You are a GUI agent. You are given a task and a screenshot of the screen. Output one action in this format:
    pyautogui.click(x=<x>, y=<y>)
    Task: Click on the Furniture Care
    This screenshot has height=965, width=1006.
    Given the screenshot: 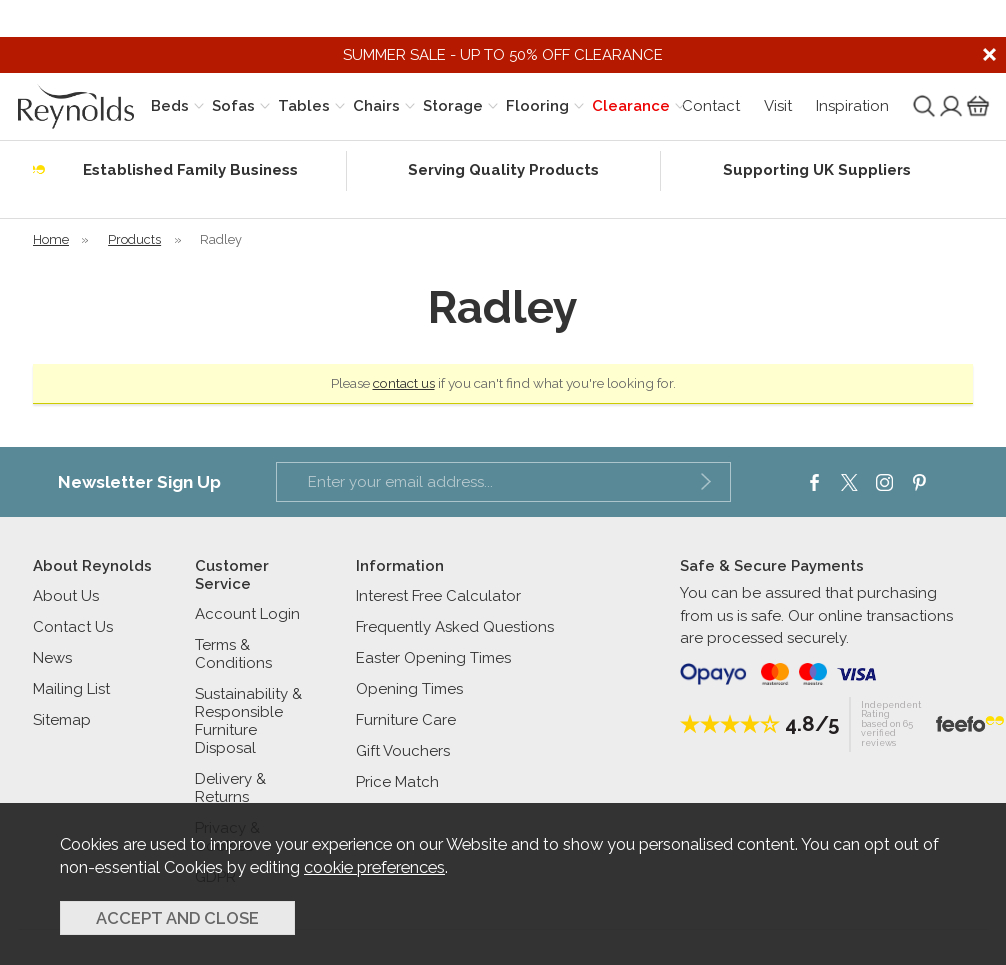 What is the action you would take?
    pyautogui.click(x=406, y=720)
    